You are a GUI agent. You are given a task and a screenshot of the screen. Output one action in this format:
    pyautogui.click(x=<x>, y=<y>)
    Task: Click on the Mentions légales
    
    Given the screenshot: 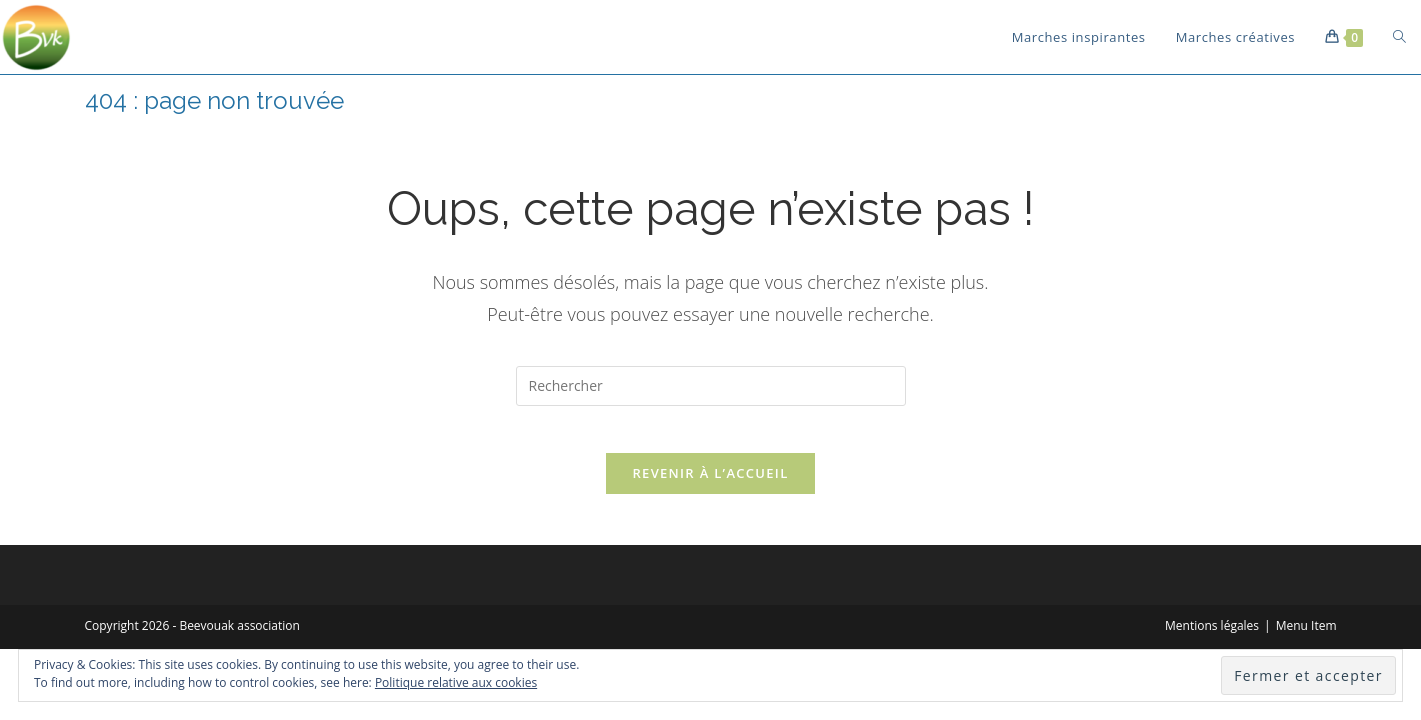 What is the action you would take?
    pyautogui.click(x=1212, y=639)
    